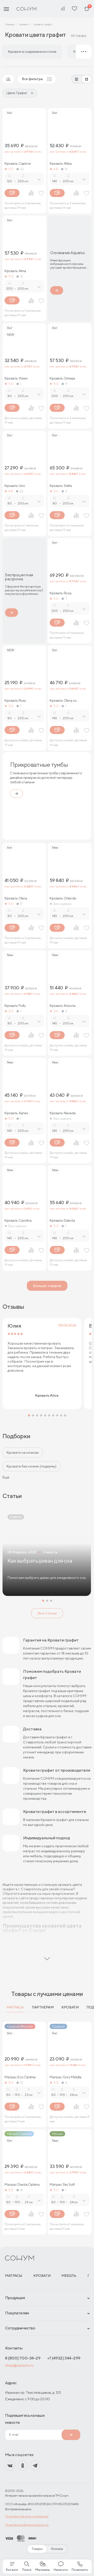  I want to click on 8 (800) 700-34-29, so click(22, 2358).